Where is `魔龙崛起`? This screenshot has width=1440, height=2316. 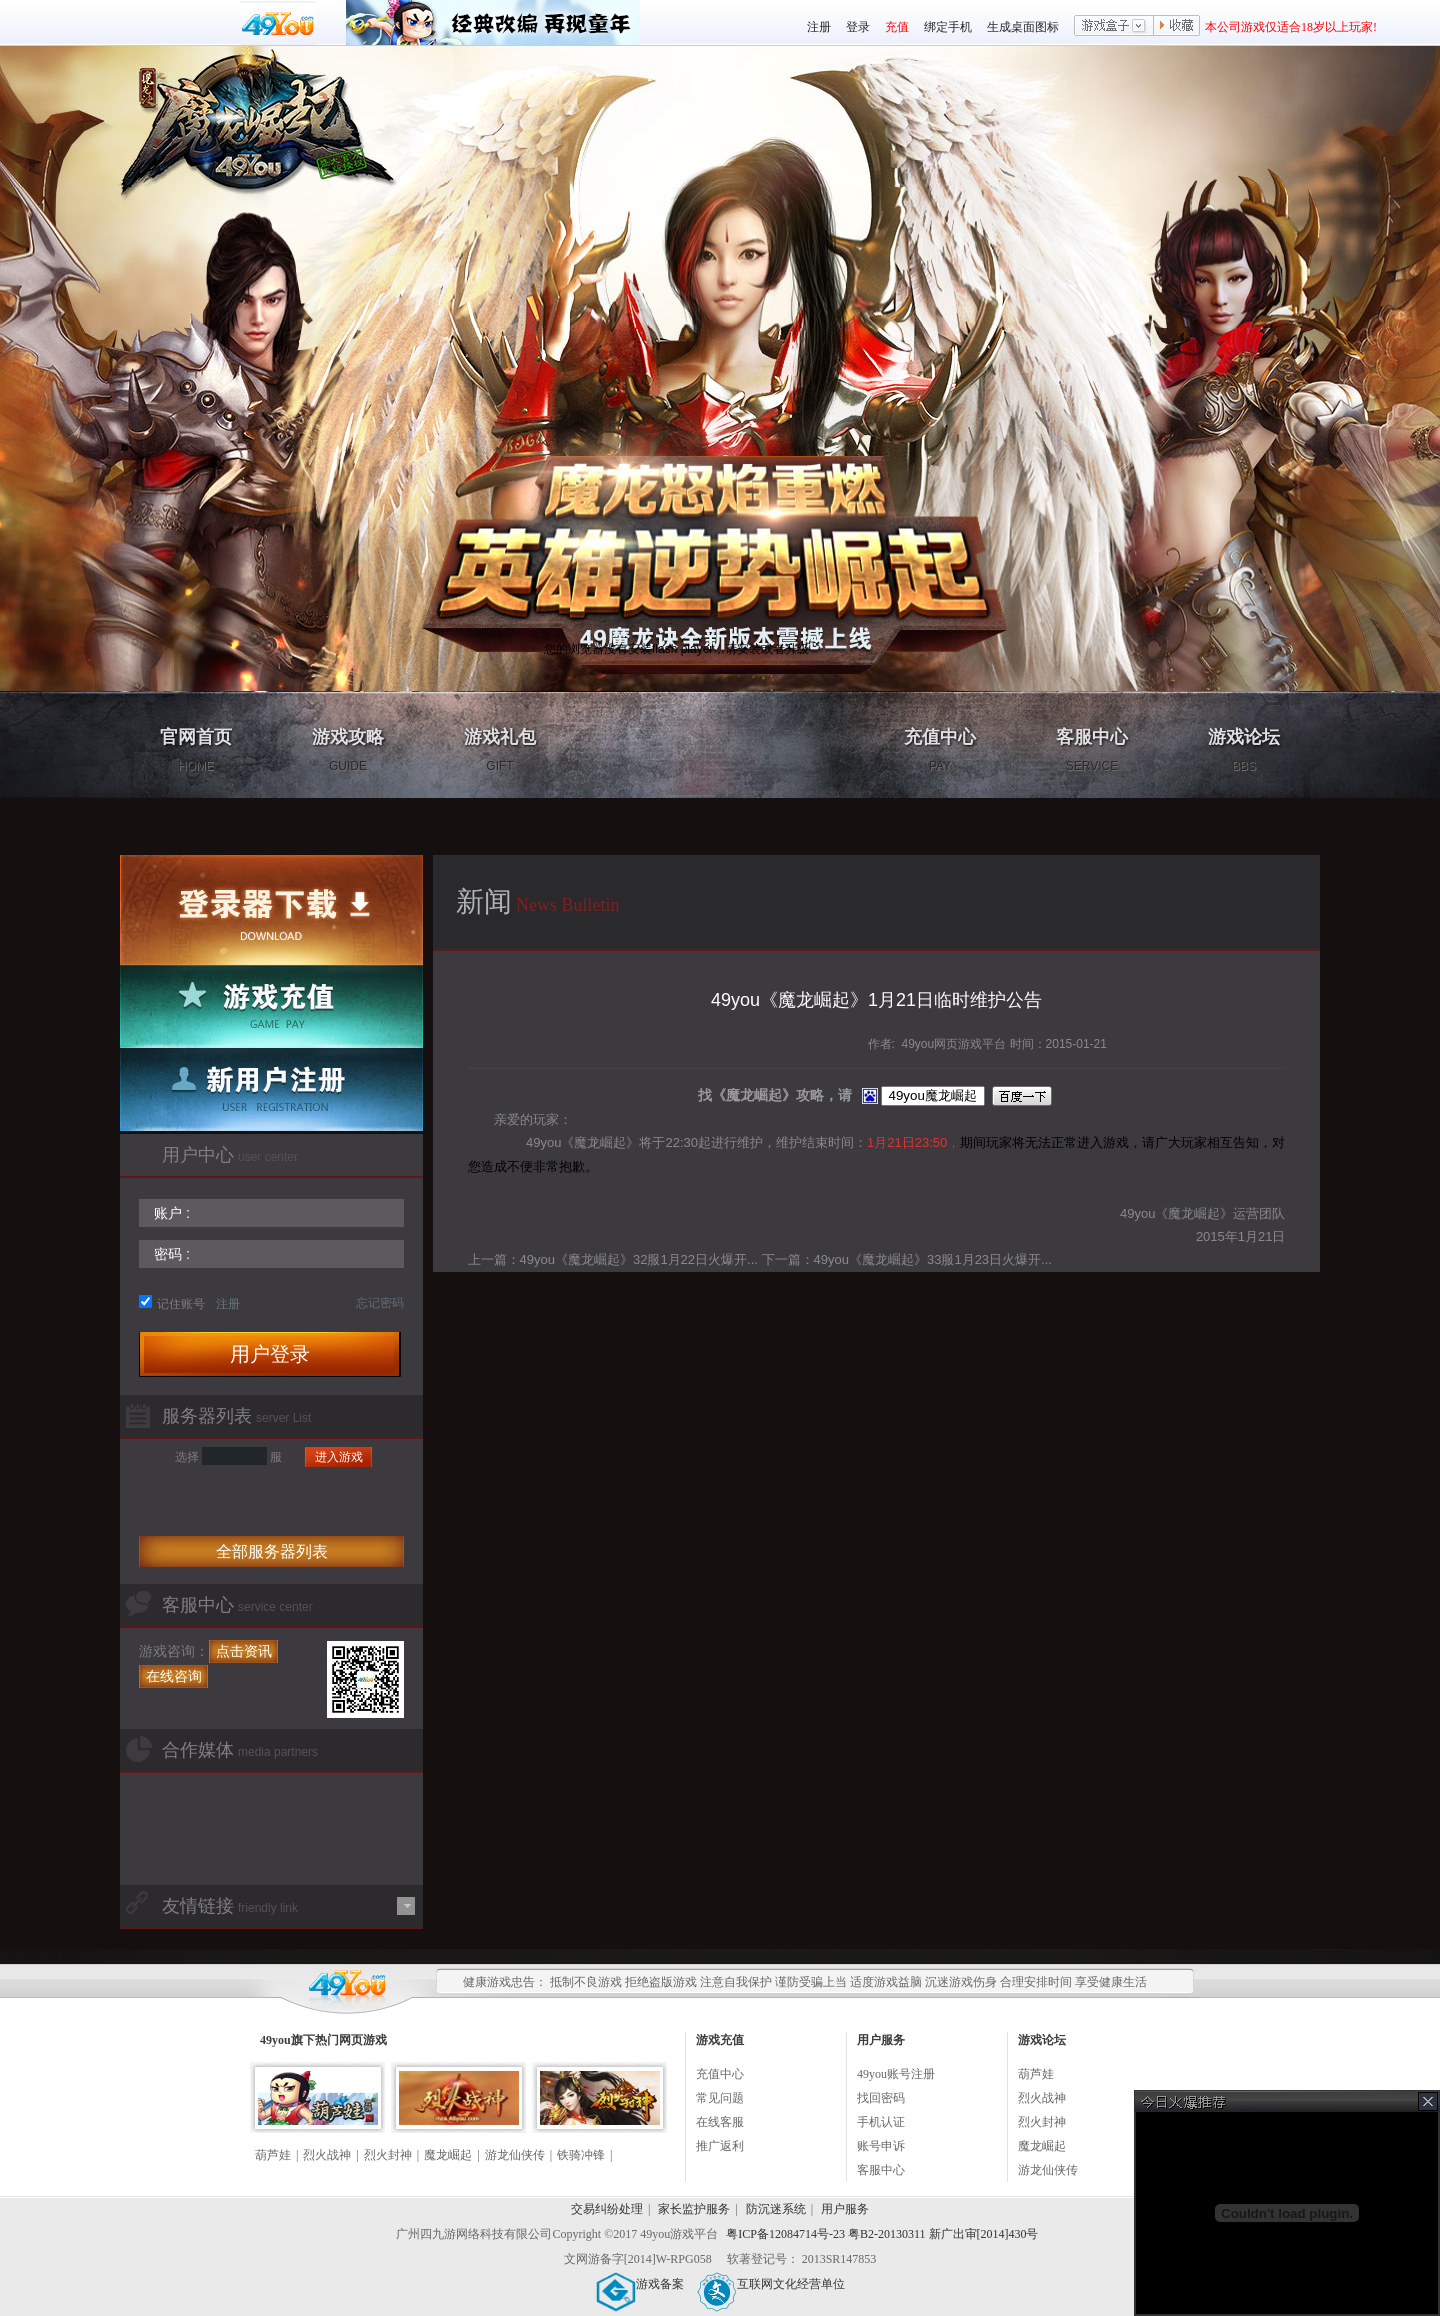 魔龙崛起 is located at coordinates (448, 2155).